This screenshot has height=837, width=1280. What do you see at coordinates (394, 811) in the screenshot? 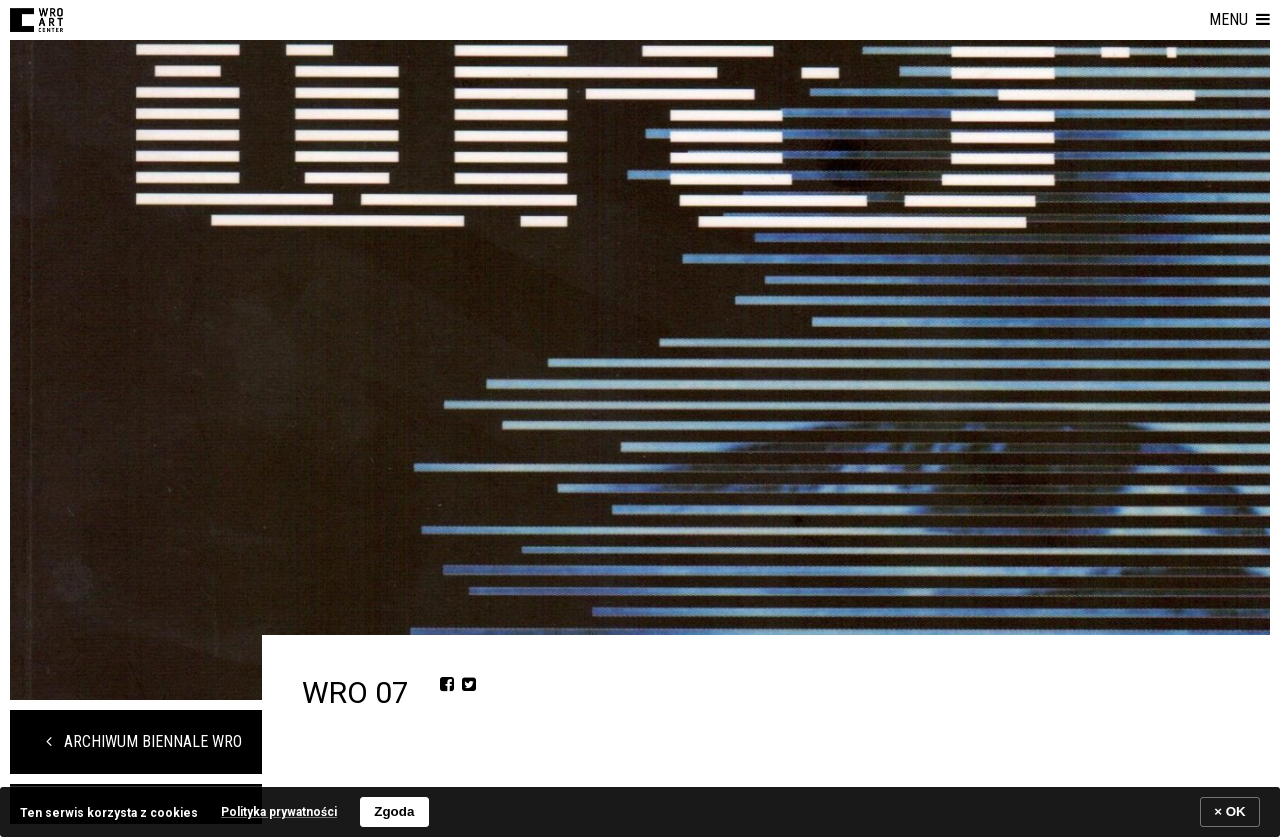
I see `Zgoda` at bounding box center [394, 811].